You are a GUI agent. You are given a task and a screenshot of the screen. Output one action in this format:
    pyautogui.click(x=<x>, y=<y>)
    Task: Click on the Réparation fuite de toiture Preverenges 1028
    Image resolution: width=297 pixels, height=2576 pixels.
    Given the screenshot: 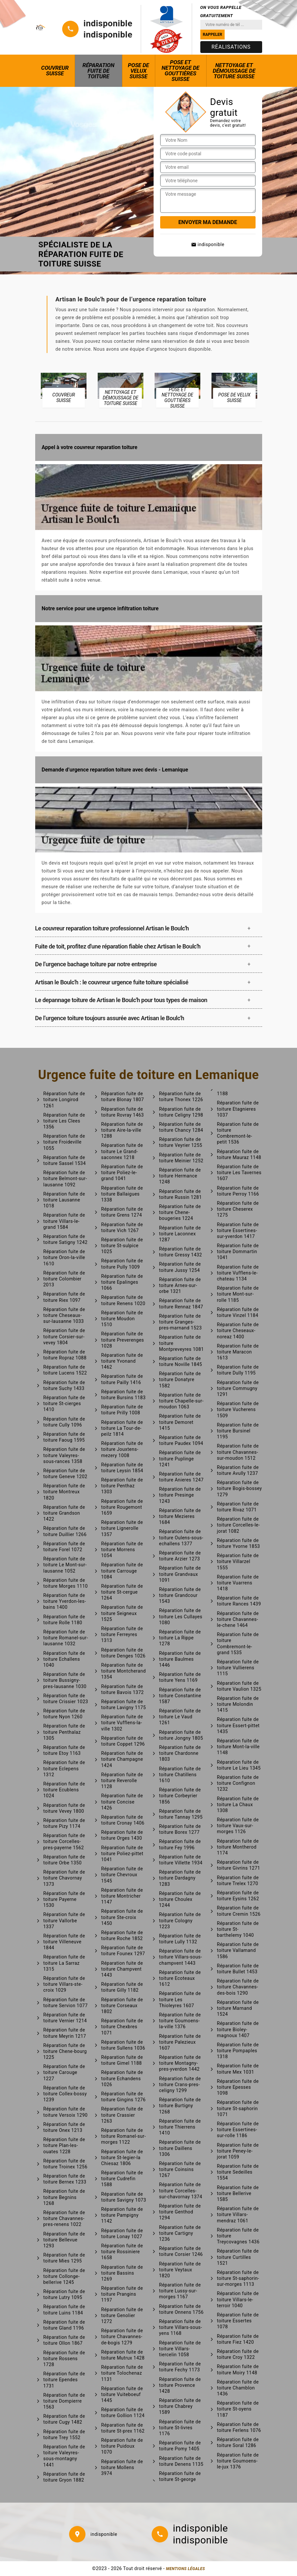 What is the action you would take?
    pyautogui.click(x=122, y=1339)
    